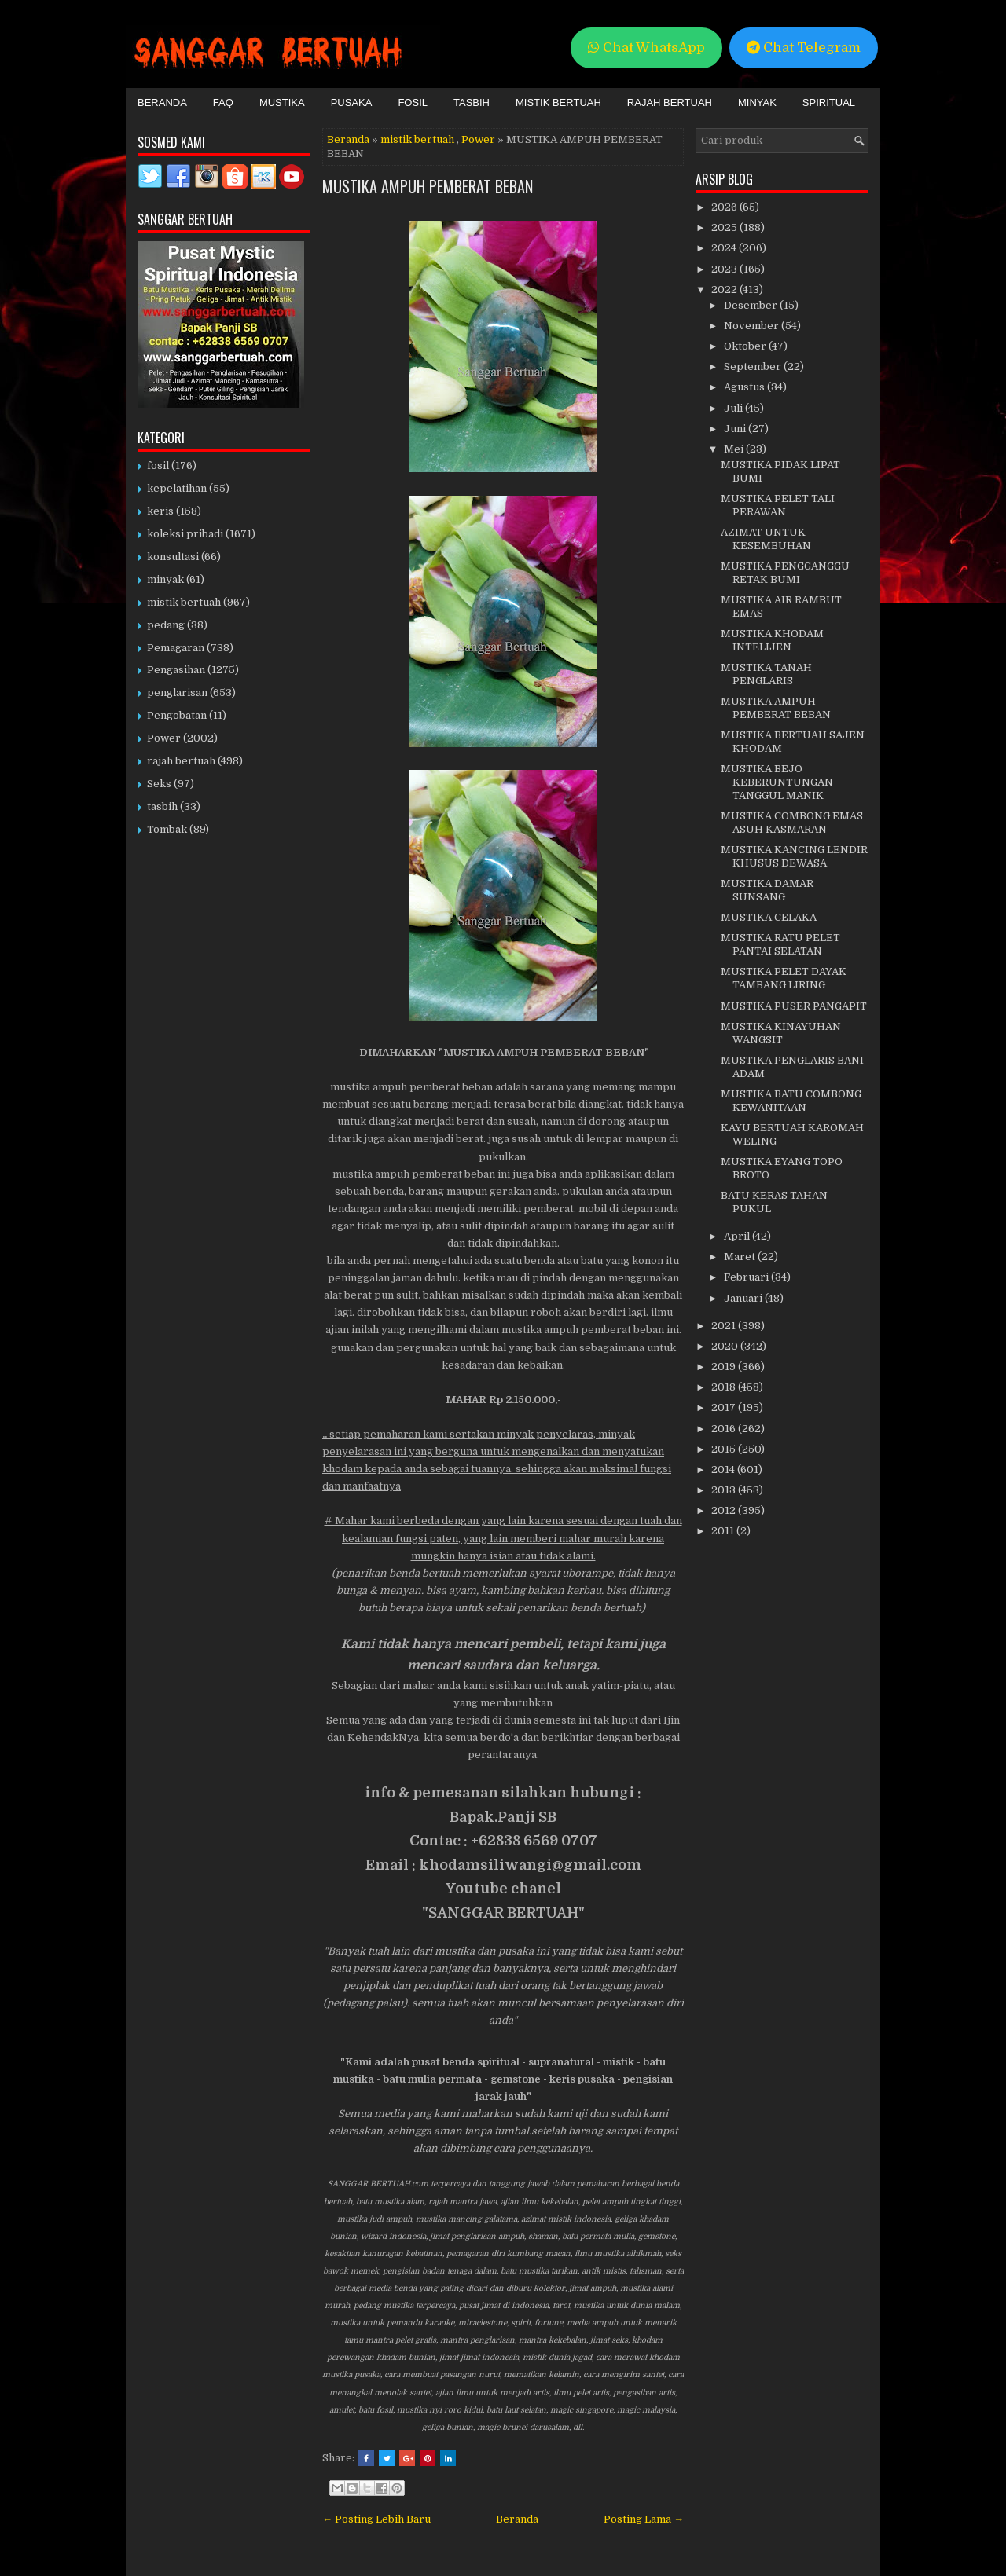 This screenshot has height=2576, width=1006. I want to click on 2016, so click(724, 1429).